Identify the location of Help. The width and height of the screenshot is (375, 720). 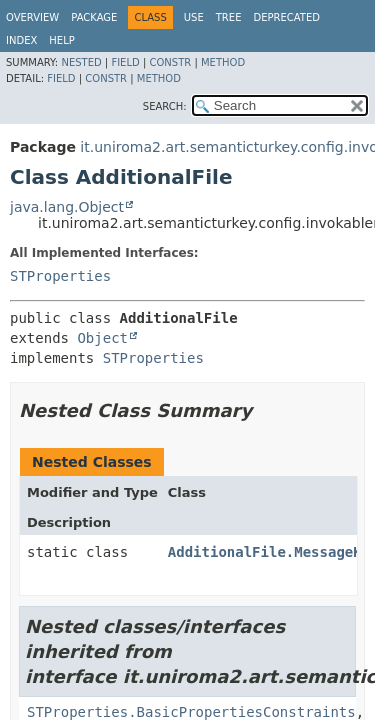
(61, 40).